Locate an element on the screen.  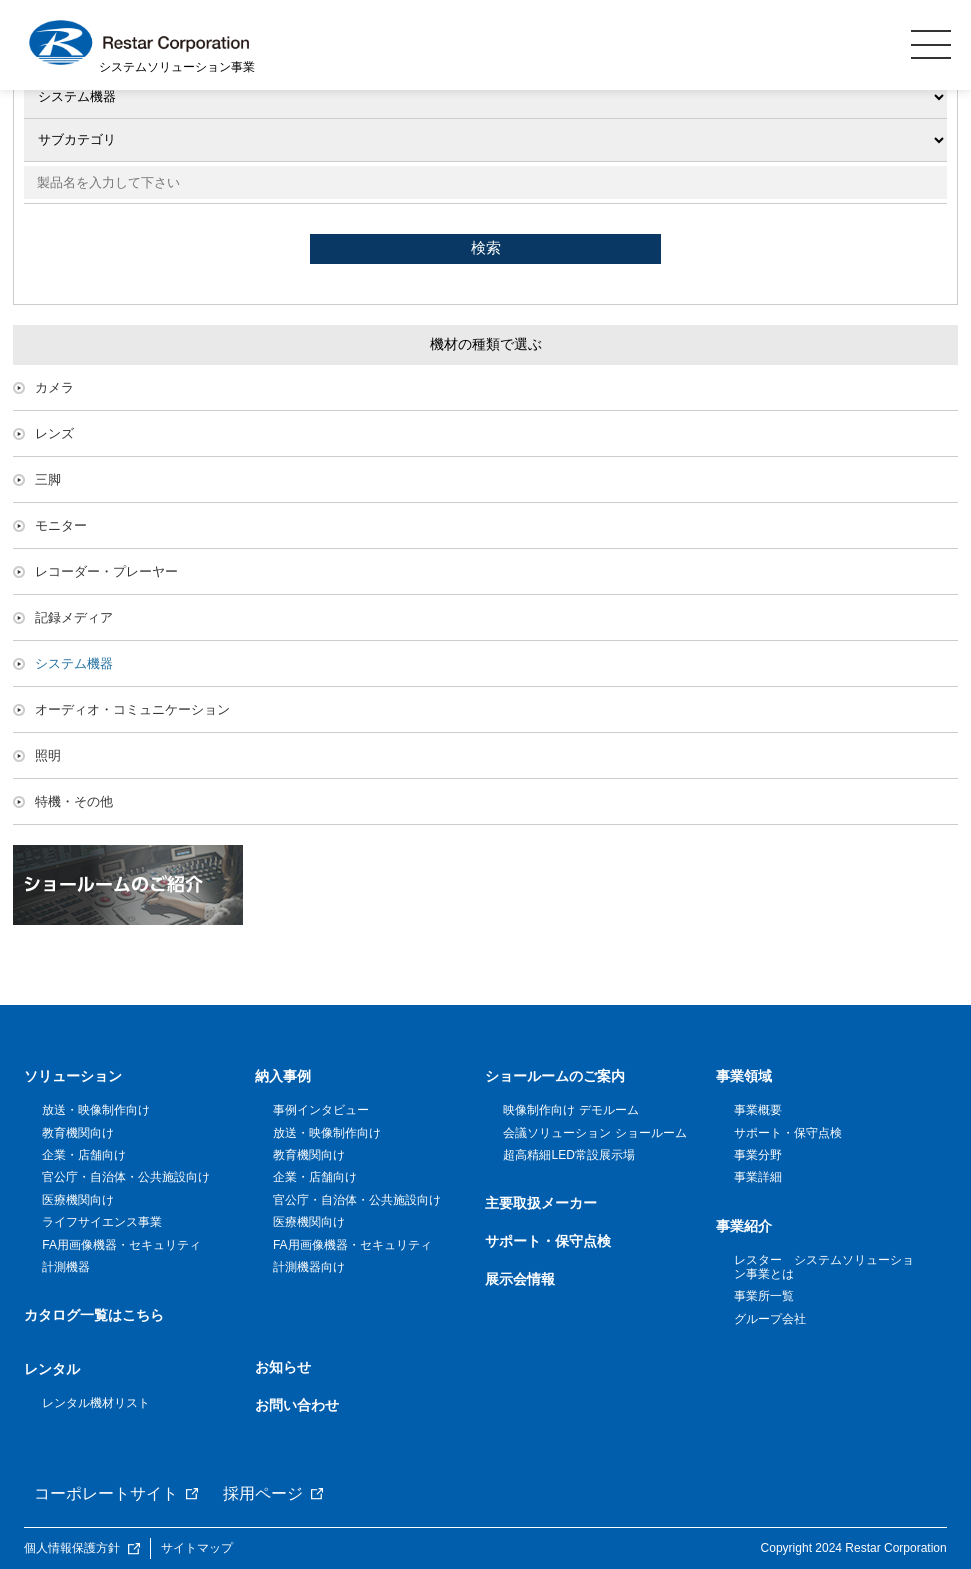
ライフサイエンス事業 is located at coordinates (102, 1222).